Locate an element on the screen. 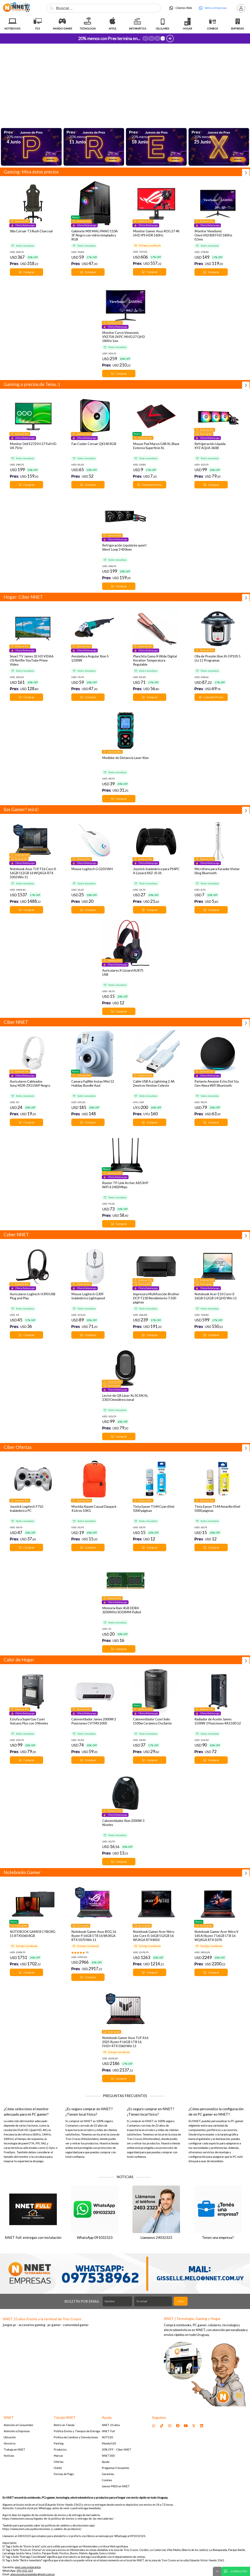 Image resolution: width=250 pixels, height=2576 pixels. [Notebooks] is located at coordinates (12, 21).